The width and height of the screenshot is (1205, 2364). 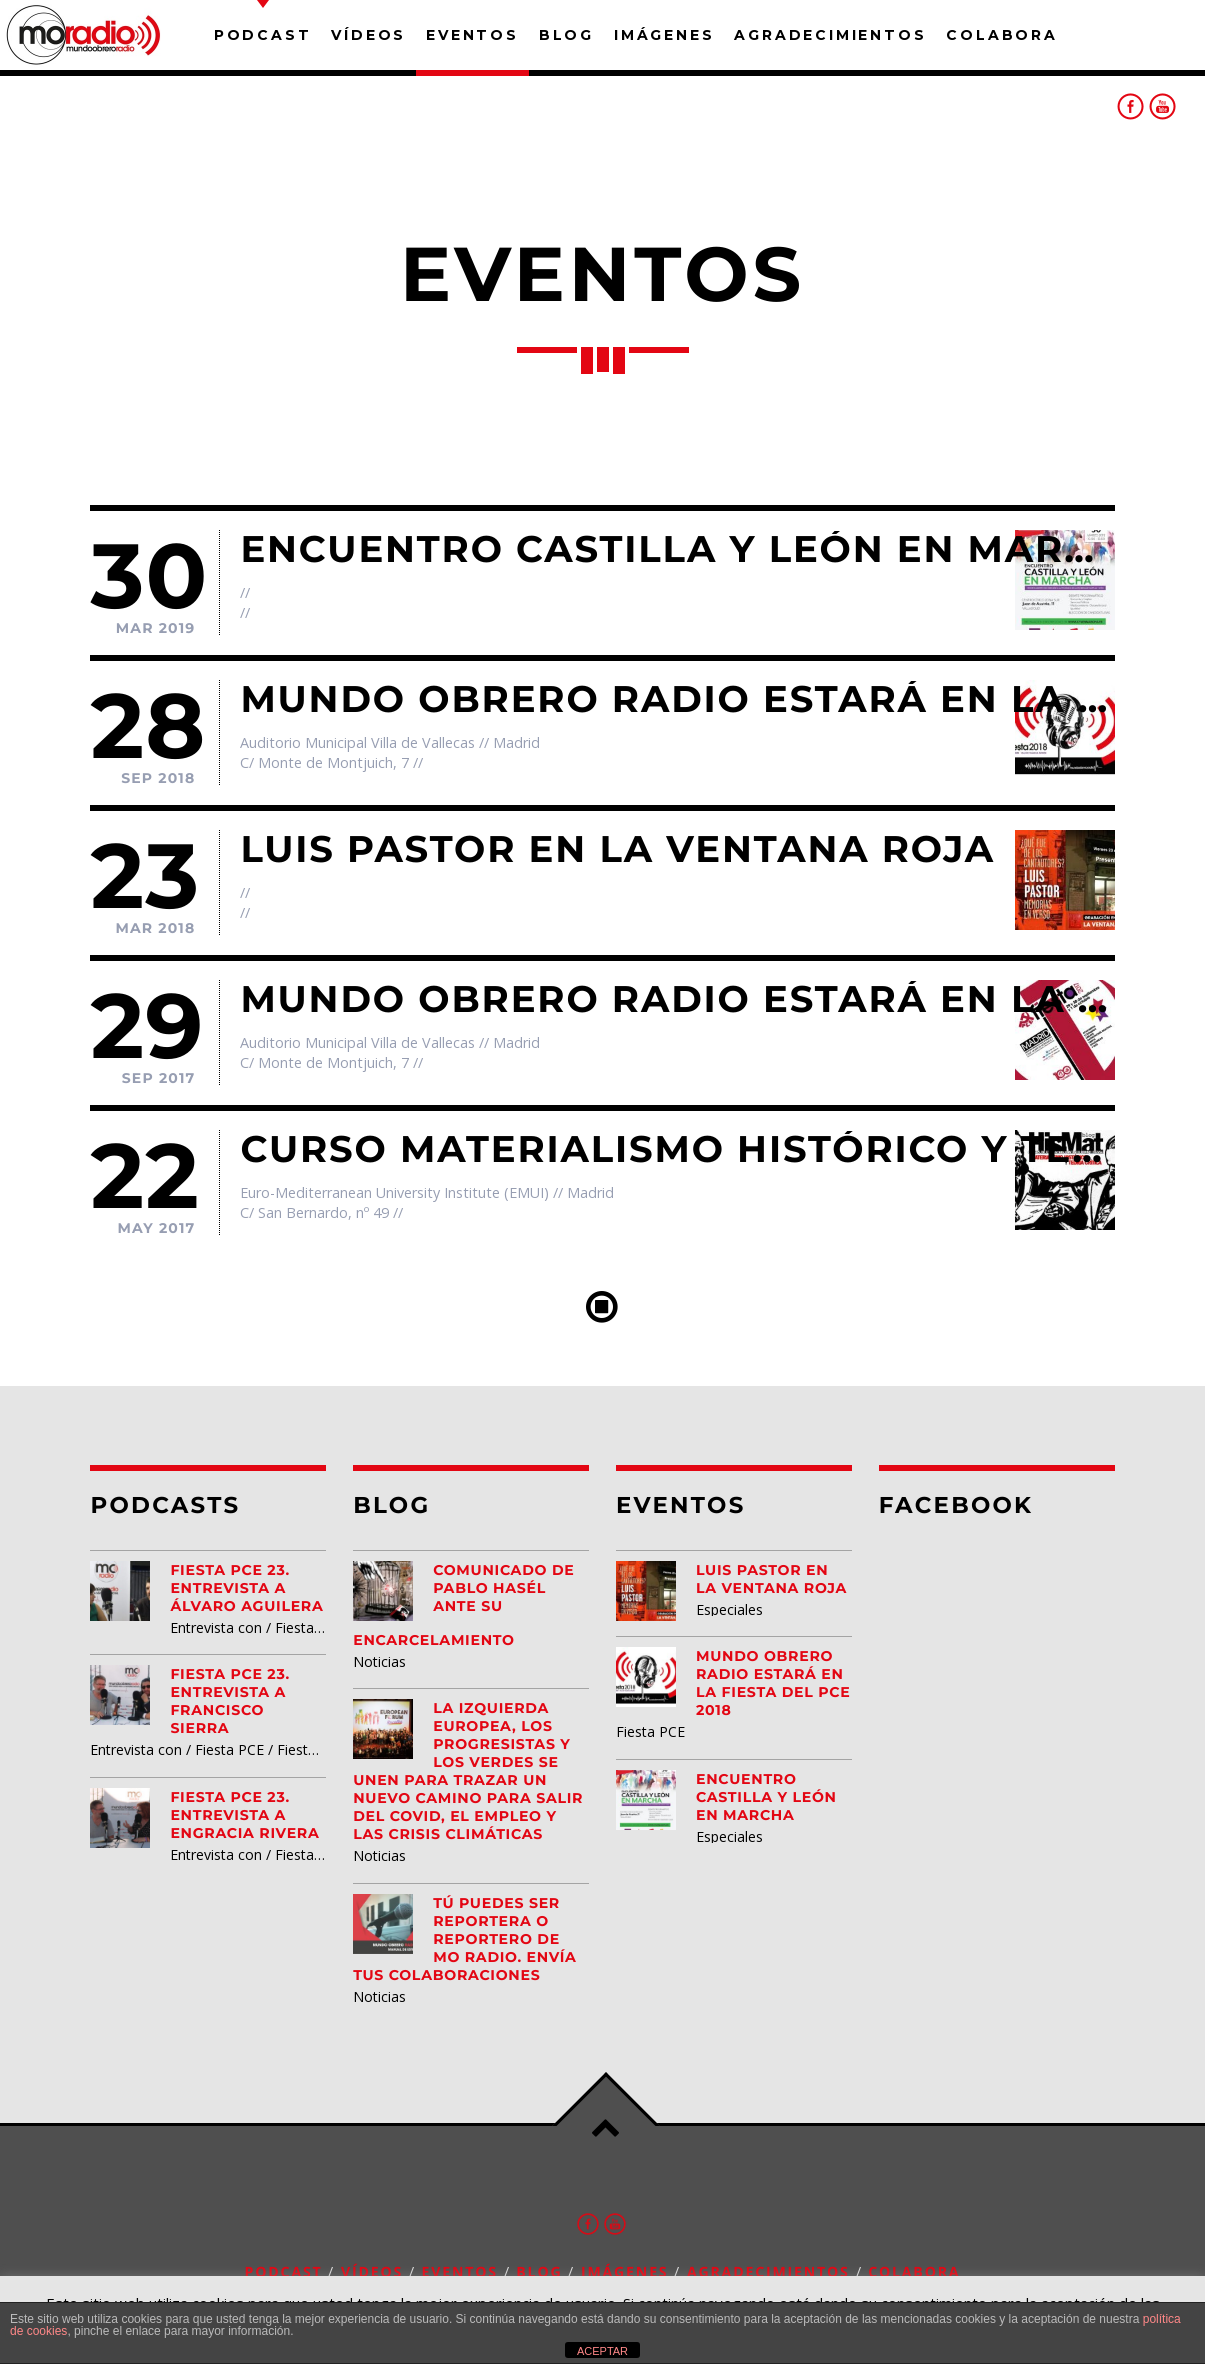 I want to click on Eventos, so click(x=472, y=35).